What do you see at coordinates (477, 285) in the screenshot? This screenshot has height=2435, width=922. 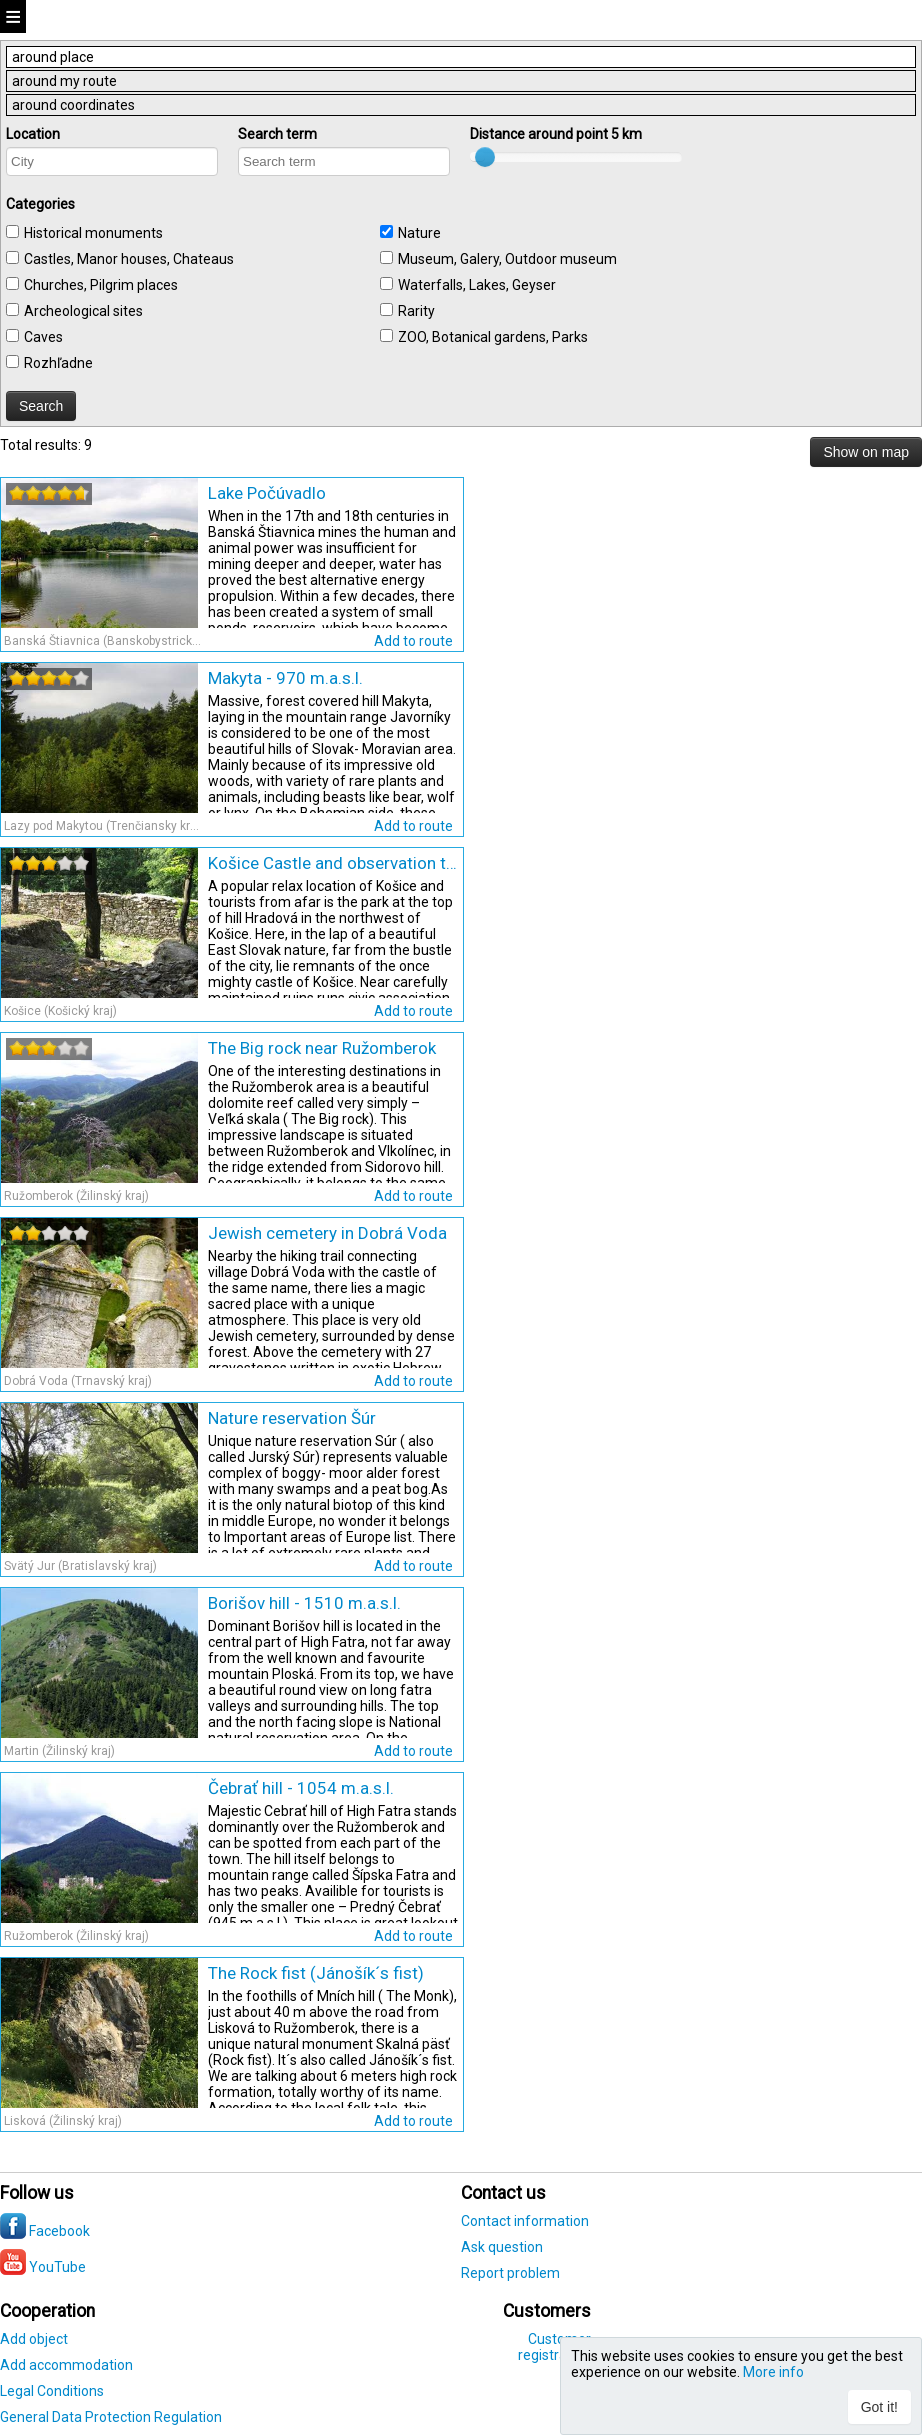 I see `Waterfalls, Lakes, Geyser` at bounding box center [477, 285].